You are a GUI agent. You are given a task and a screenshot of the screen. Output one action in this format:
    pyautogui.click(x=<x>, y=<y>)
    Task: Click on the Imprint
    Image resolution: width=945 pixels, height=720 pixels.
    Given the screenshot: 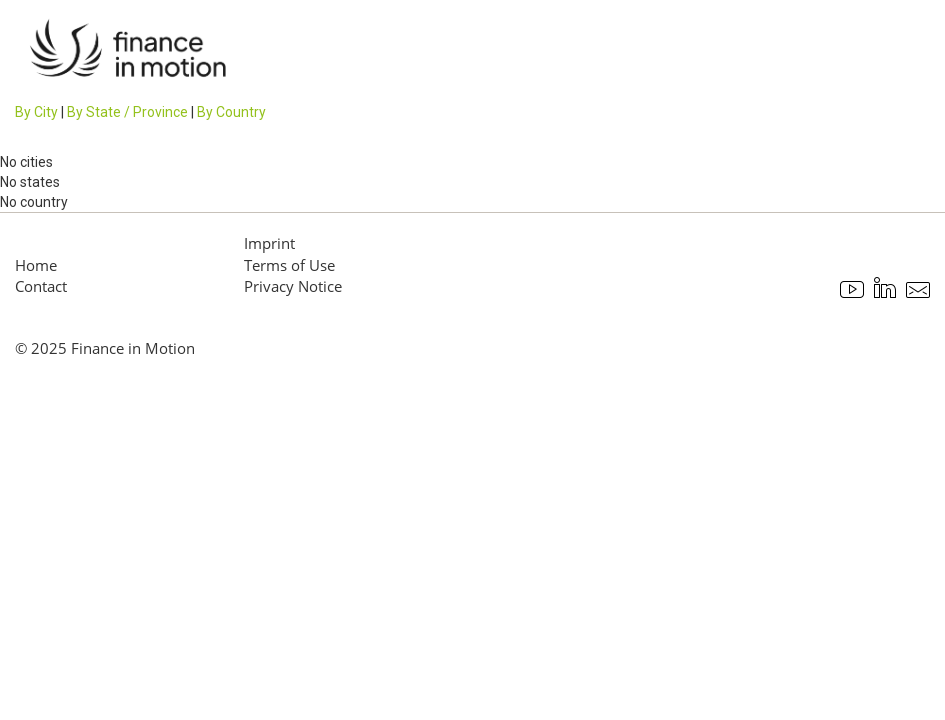 What is the action you would take?
    pyautogui.click(x=269, y=243)
    